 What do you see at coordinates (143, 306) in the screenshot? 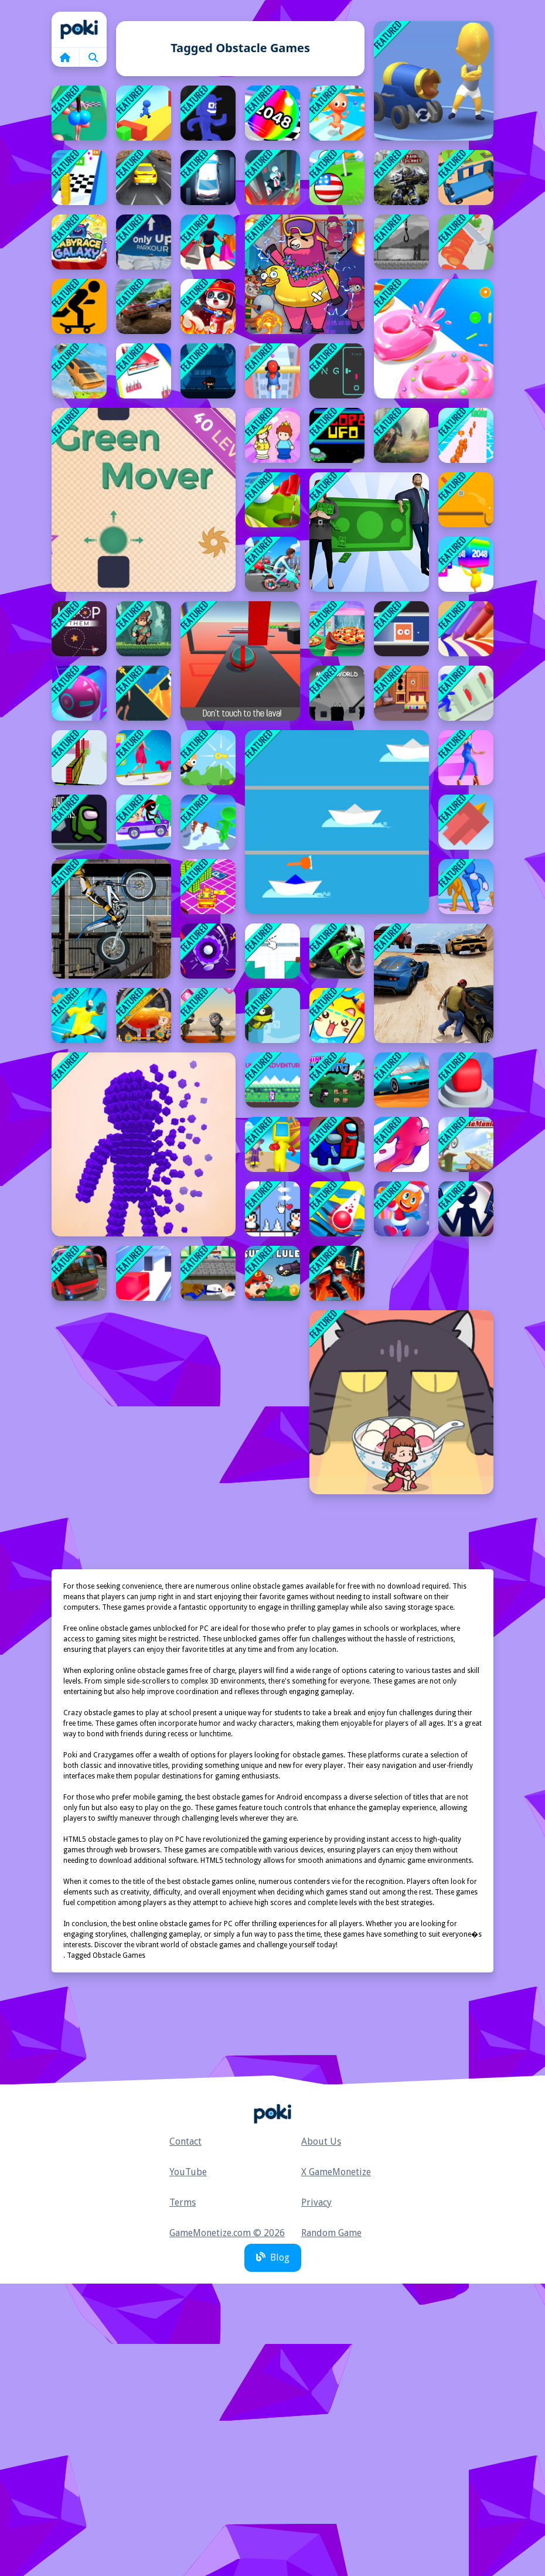
I see `[Offroad Vehicle Simulation]` at bounding box center [143, 306].